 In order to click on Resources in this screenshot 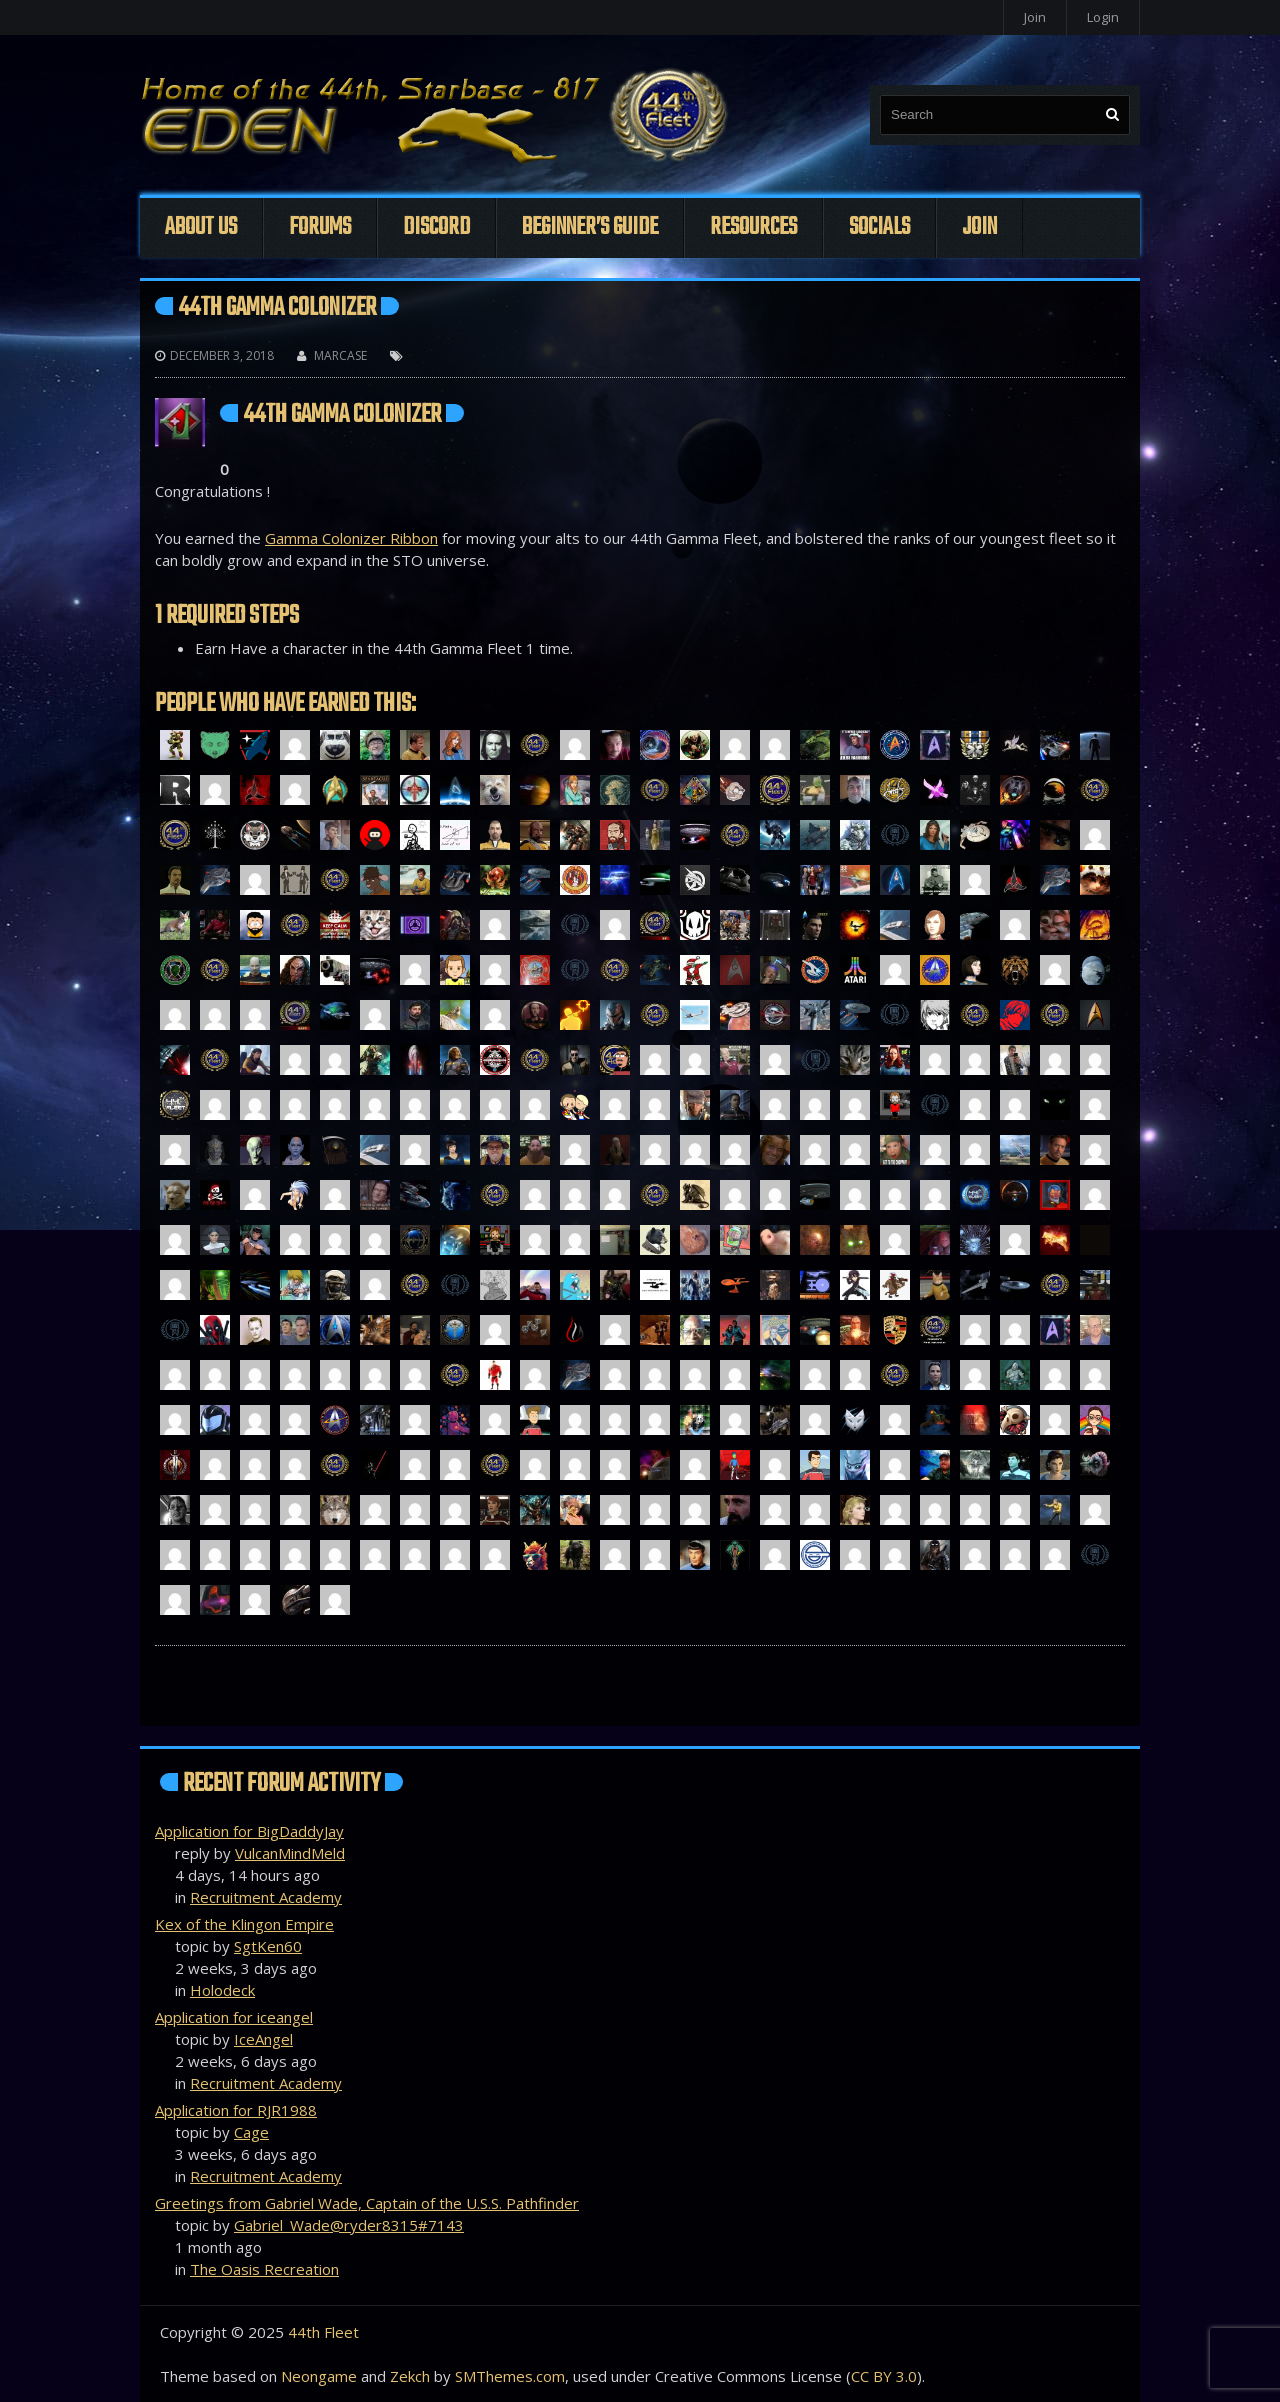, I will do `click(753, 227)`.